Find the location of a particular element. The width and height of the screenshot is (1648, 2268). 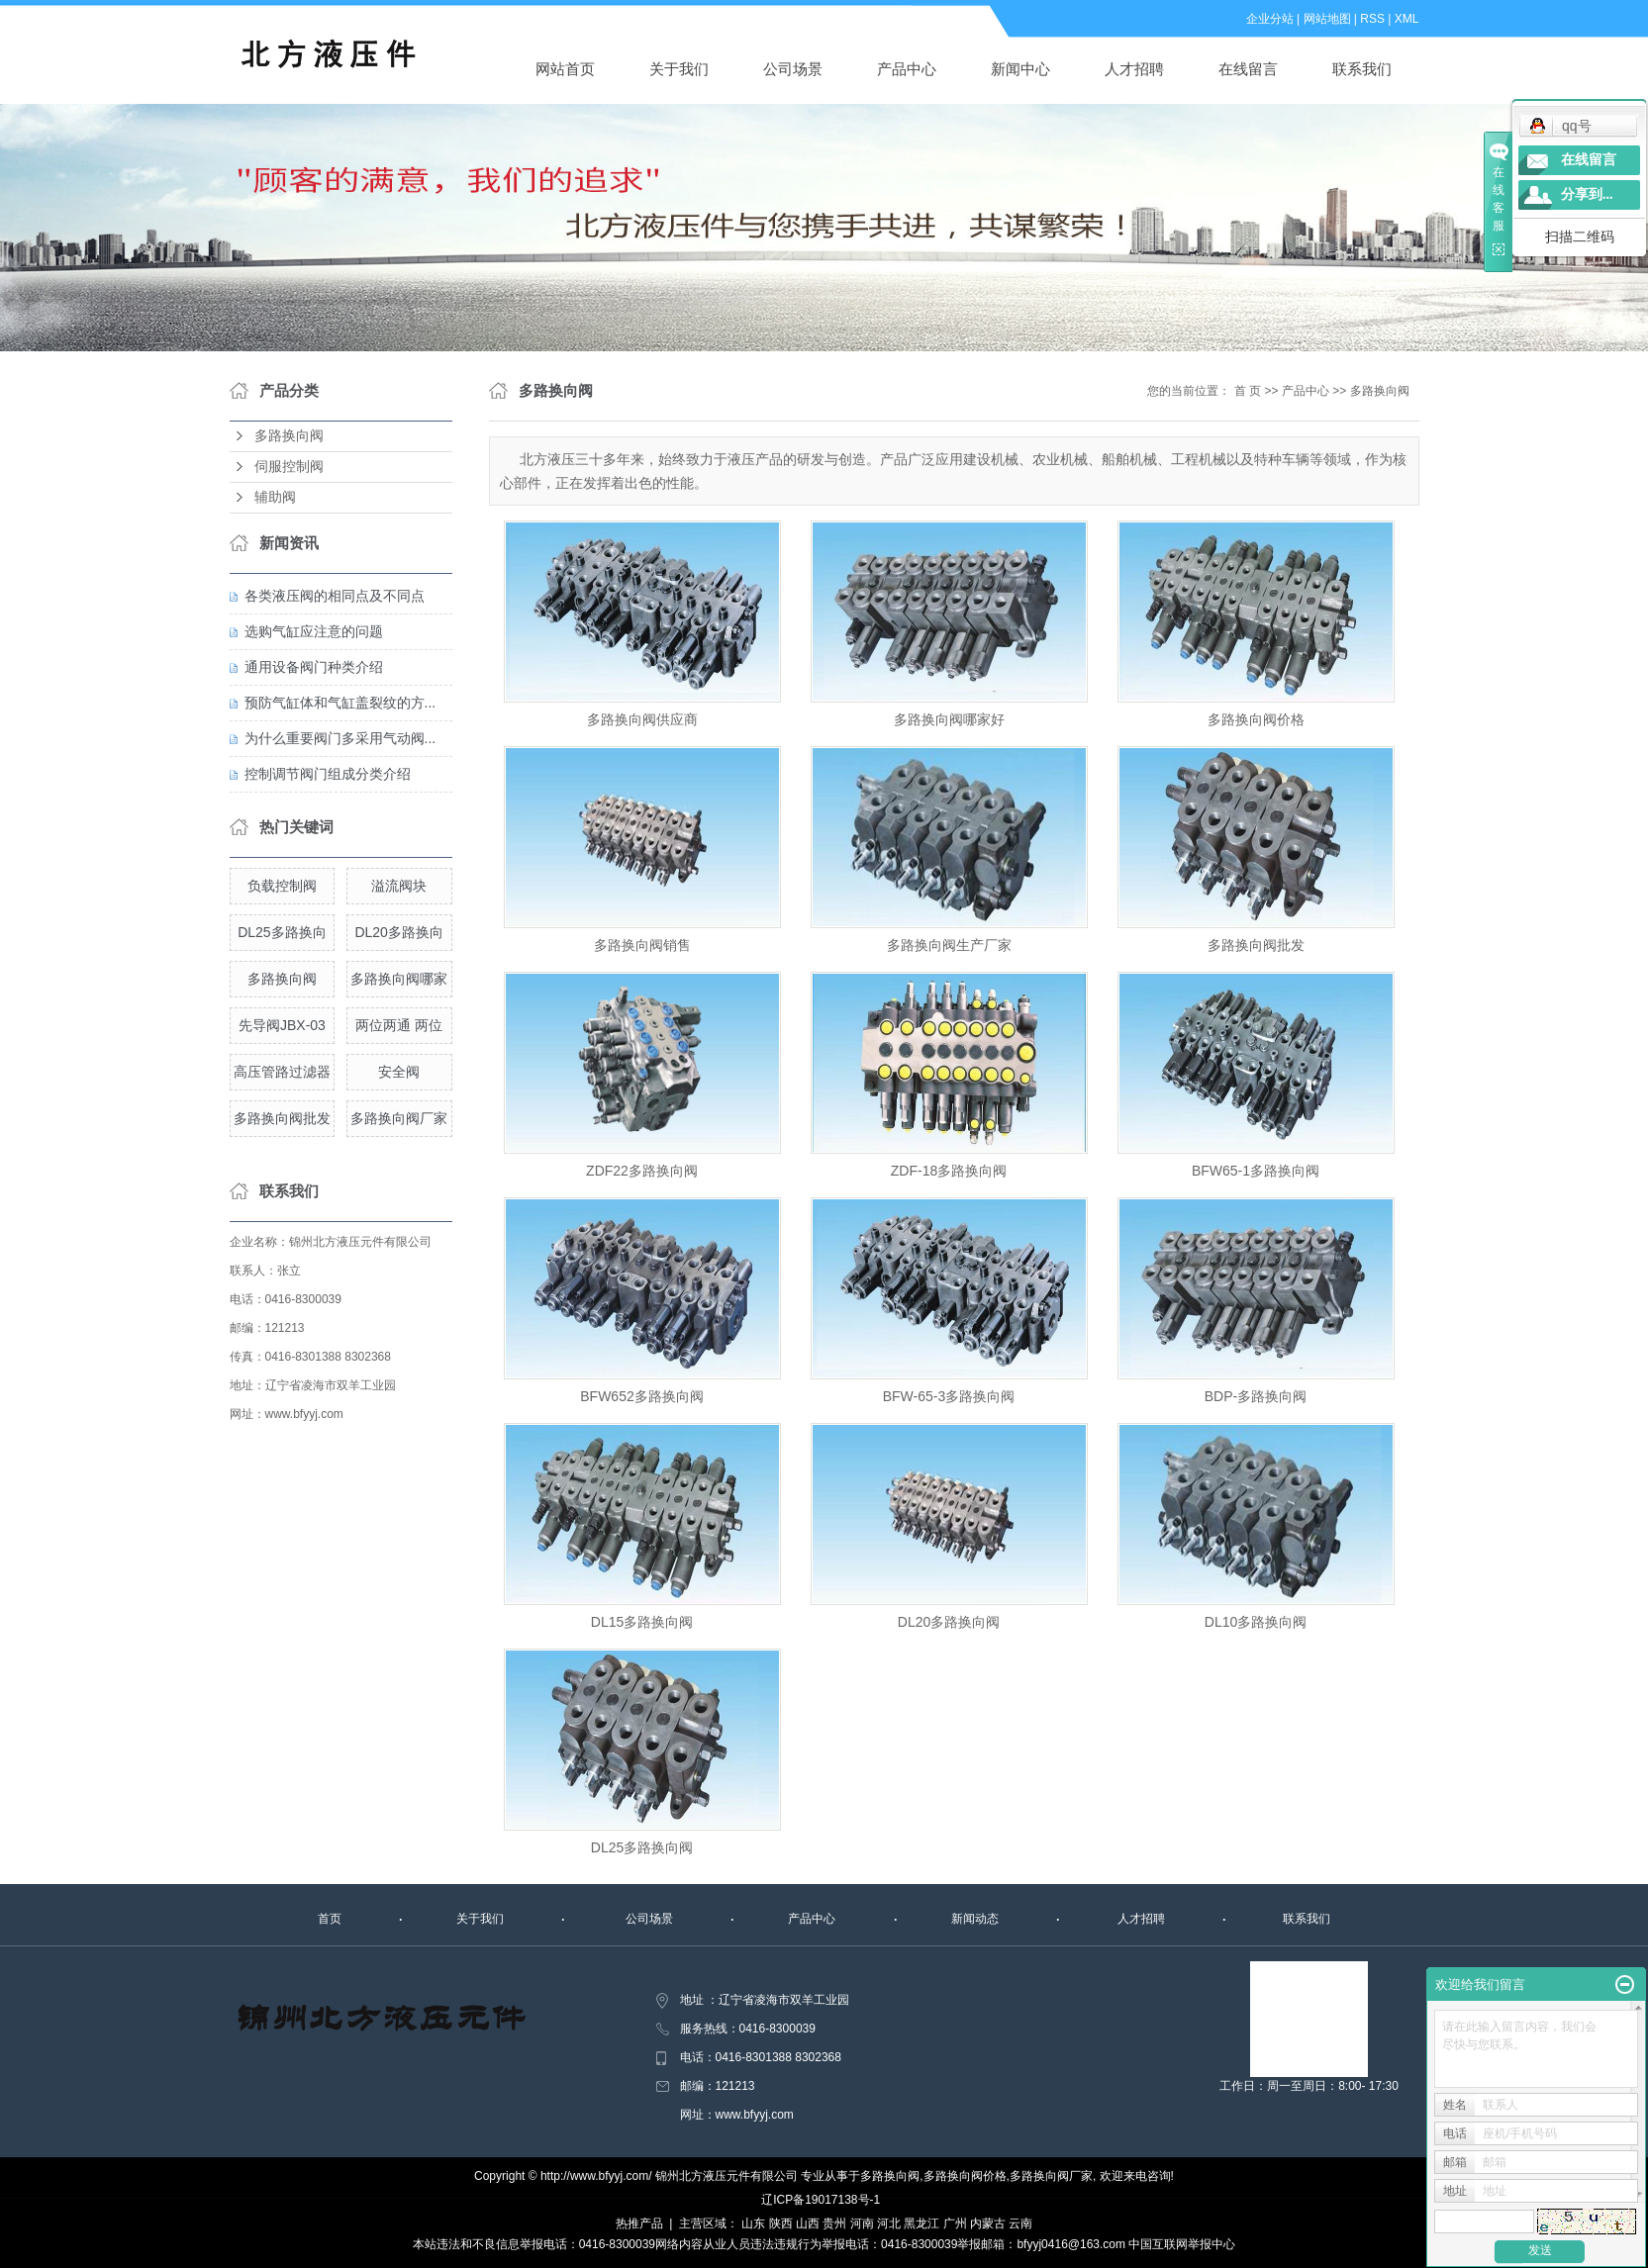

热推产品 is located at coordinates (639, 2223).